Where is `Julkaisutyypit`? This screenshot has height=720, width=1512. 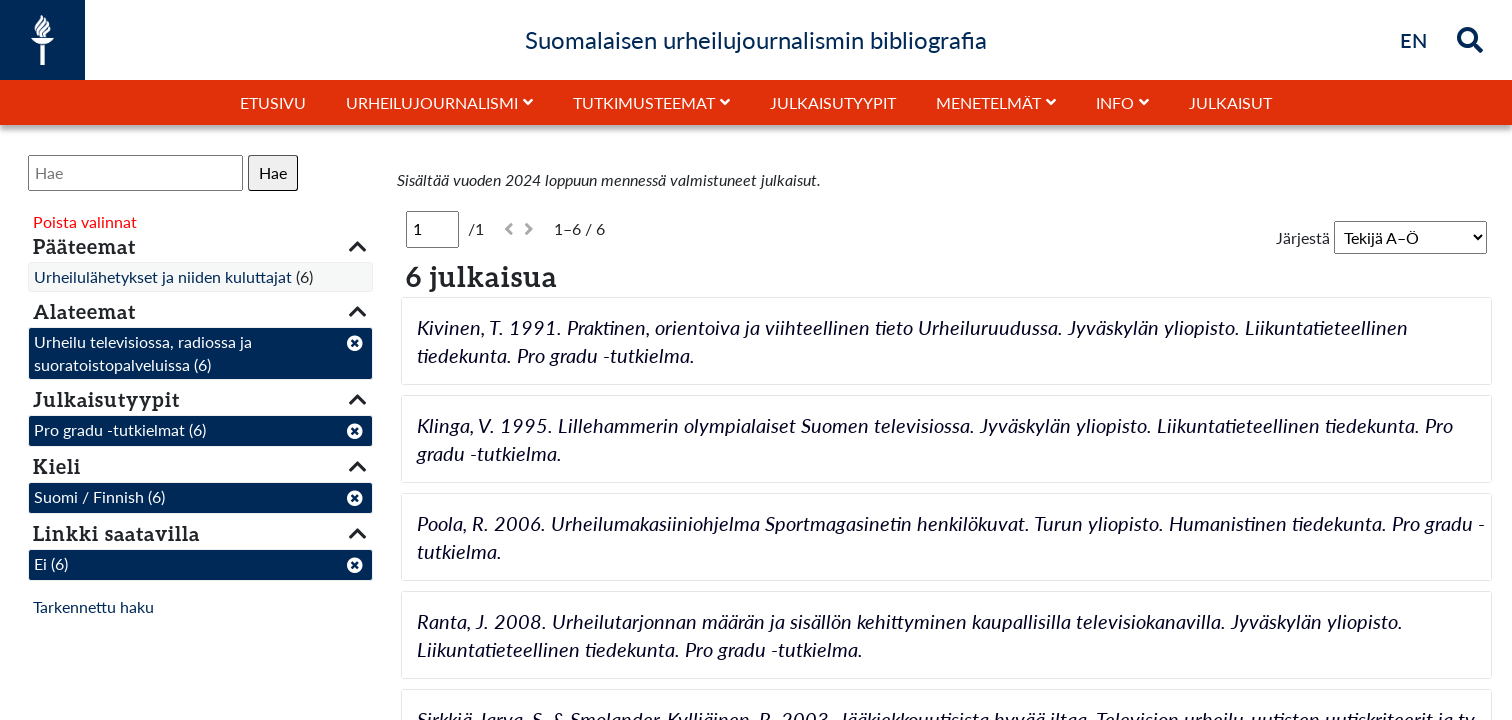
Julkaisutyypit is located at coordinates (833, 102).